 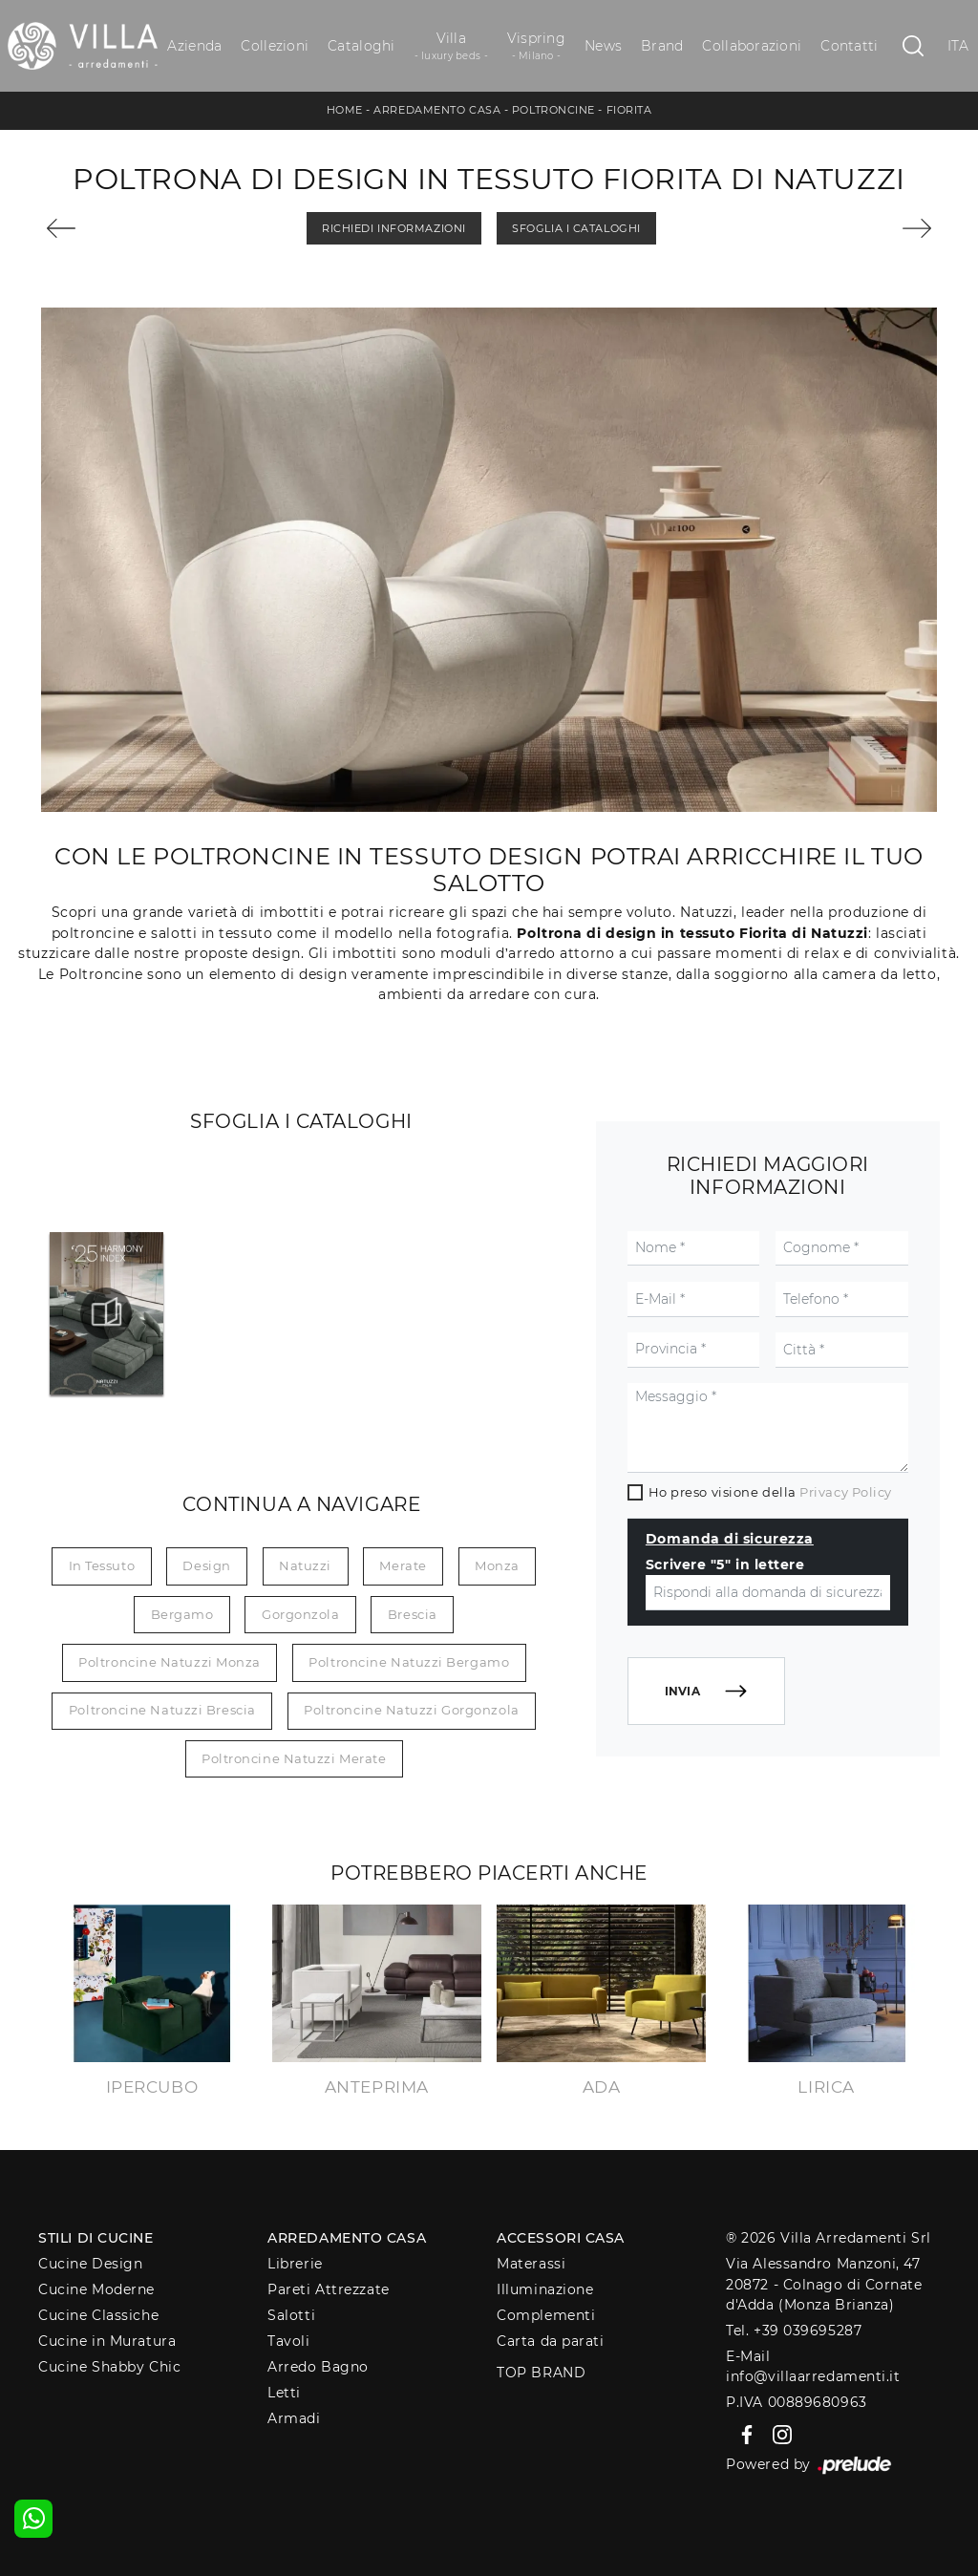 I want to click on Collezioni, so click(x=274, y=45).